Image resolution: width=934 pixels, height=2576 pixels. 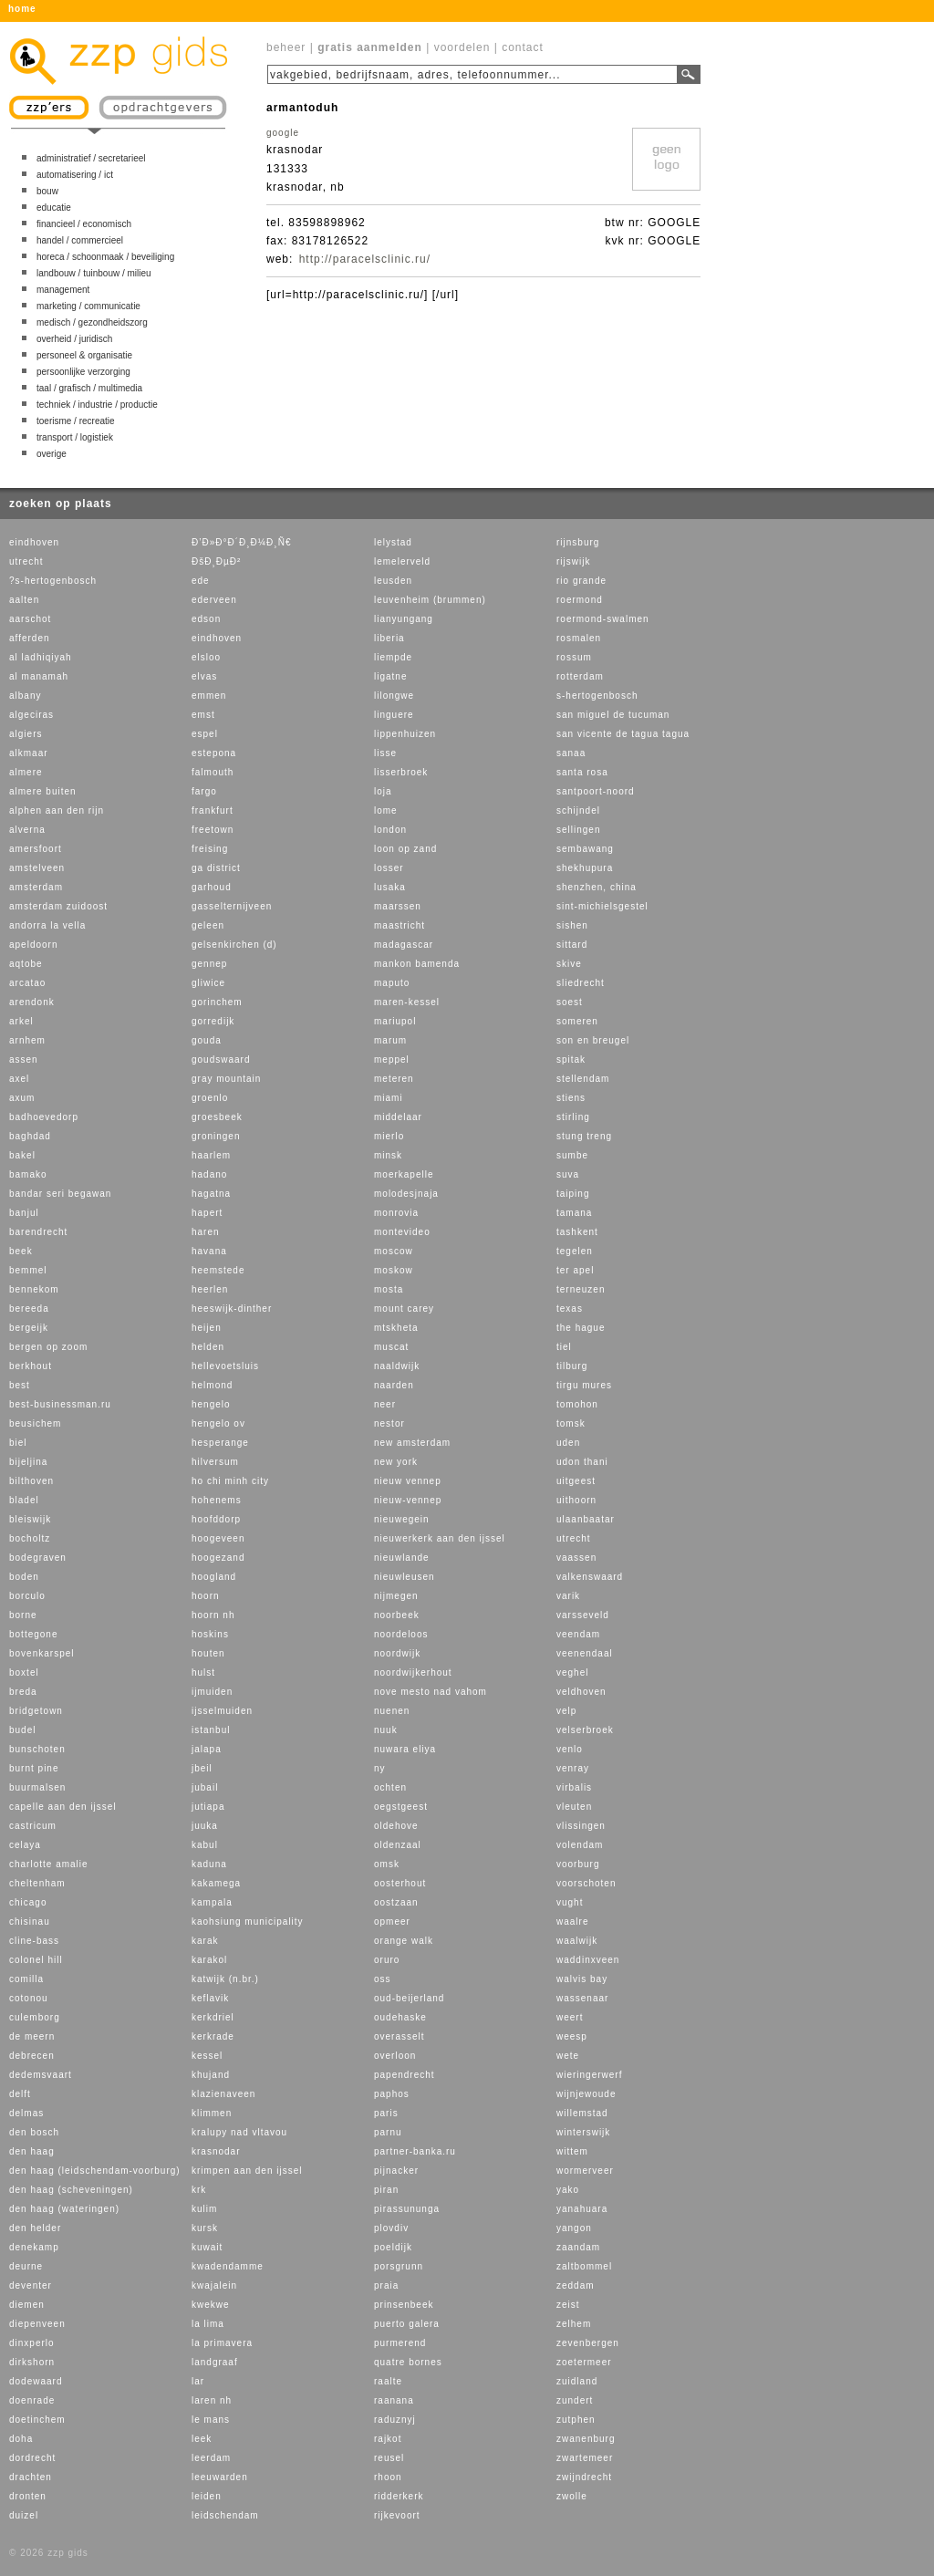 What do you see at coordinates (405, 734) in the screenshot?
I see `lippenhuizen` at bounding box center [405, 734].